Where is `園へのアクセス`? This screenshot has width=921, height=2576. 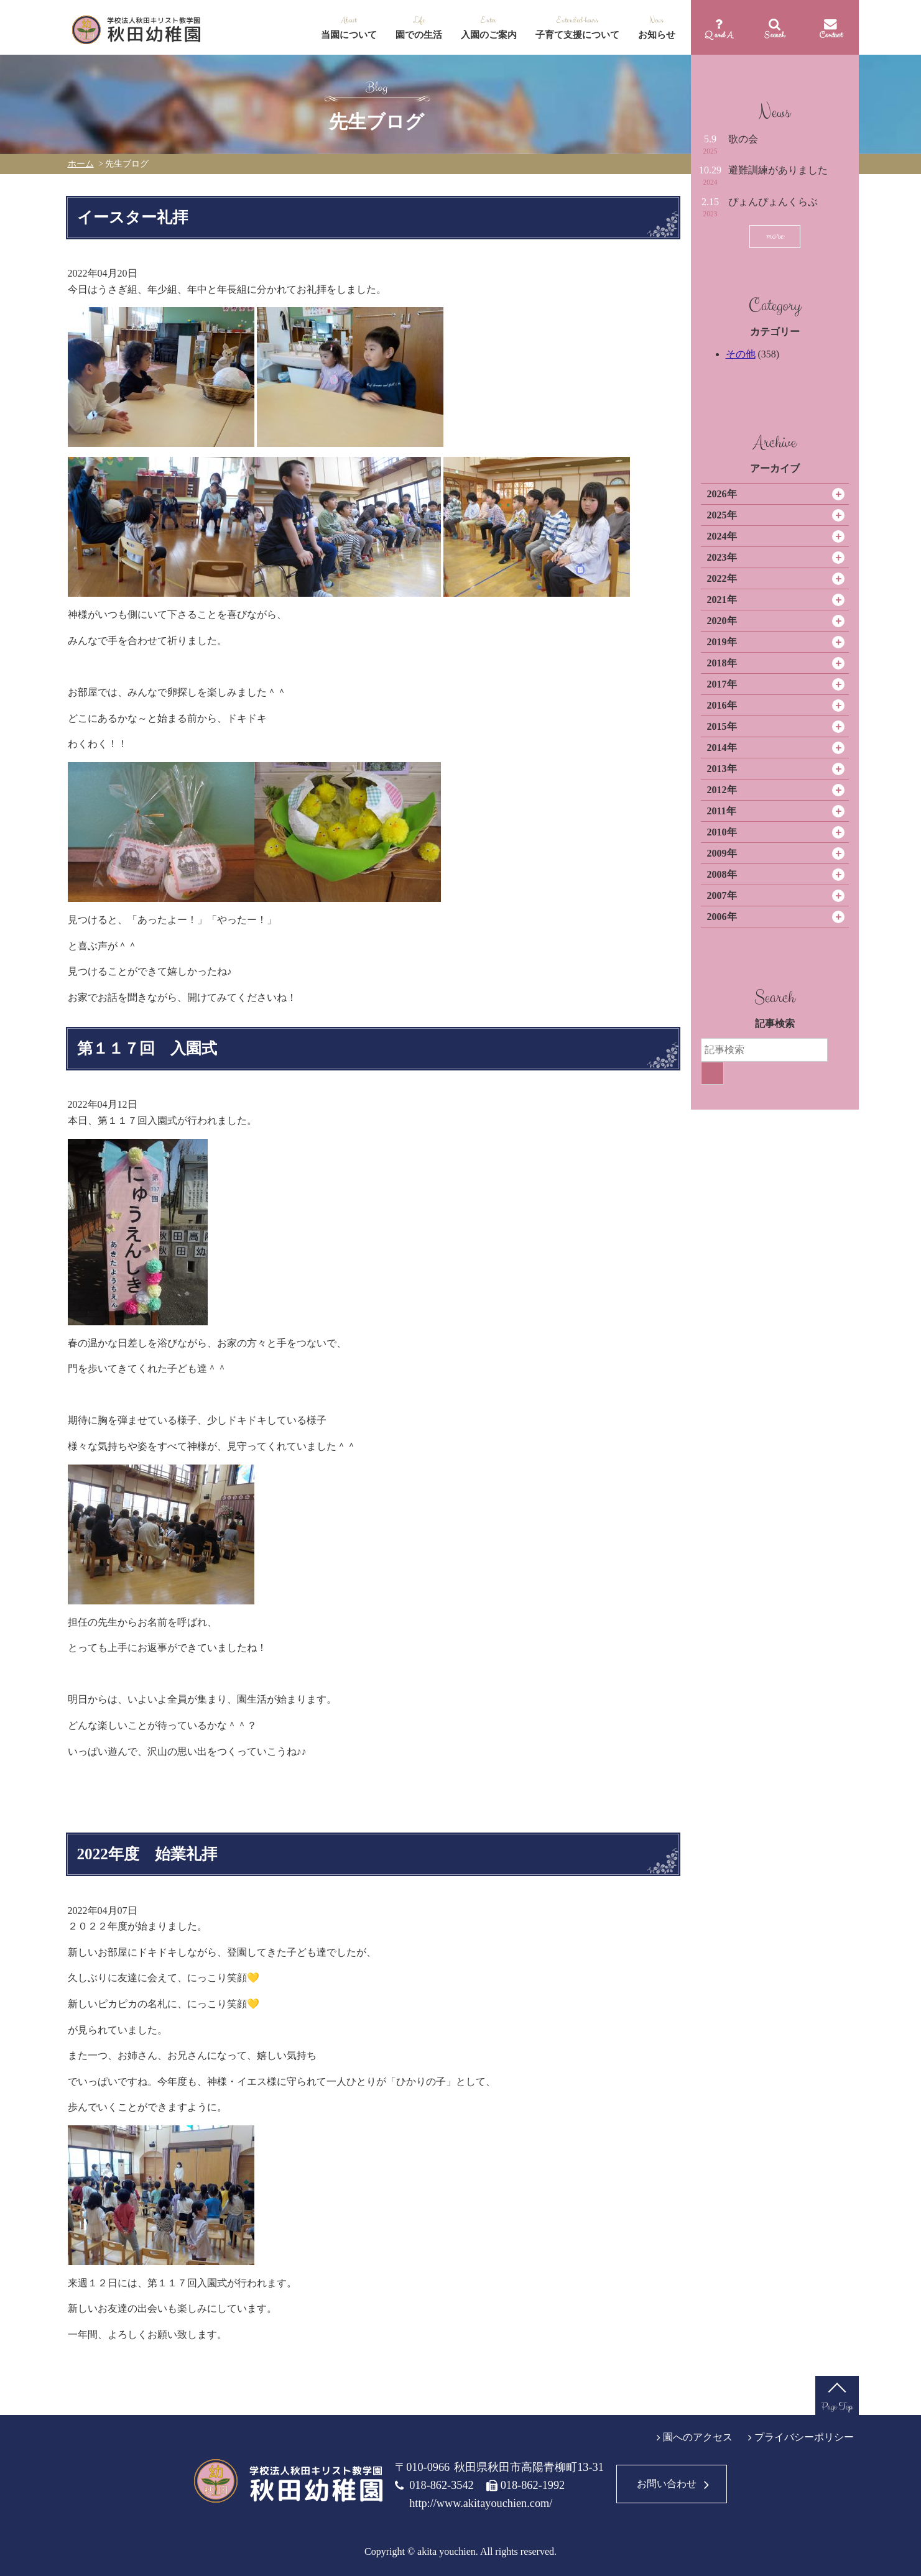
園へのアクセス is located at coordinates (698, 2437).